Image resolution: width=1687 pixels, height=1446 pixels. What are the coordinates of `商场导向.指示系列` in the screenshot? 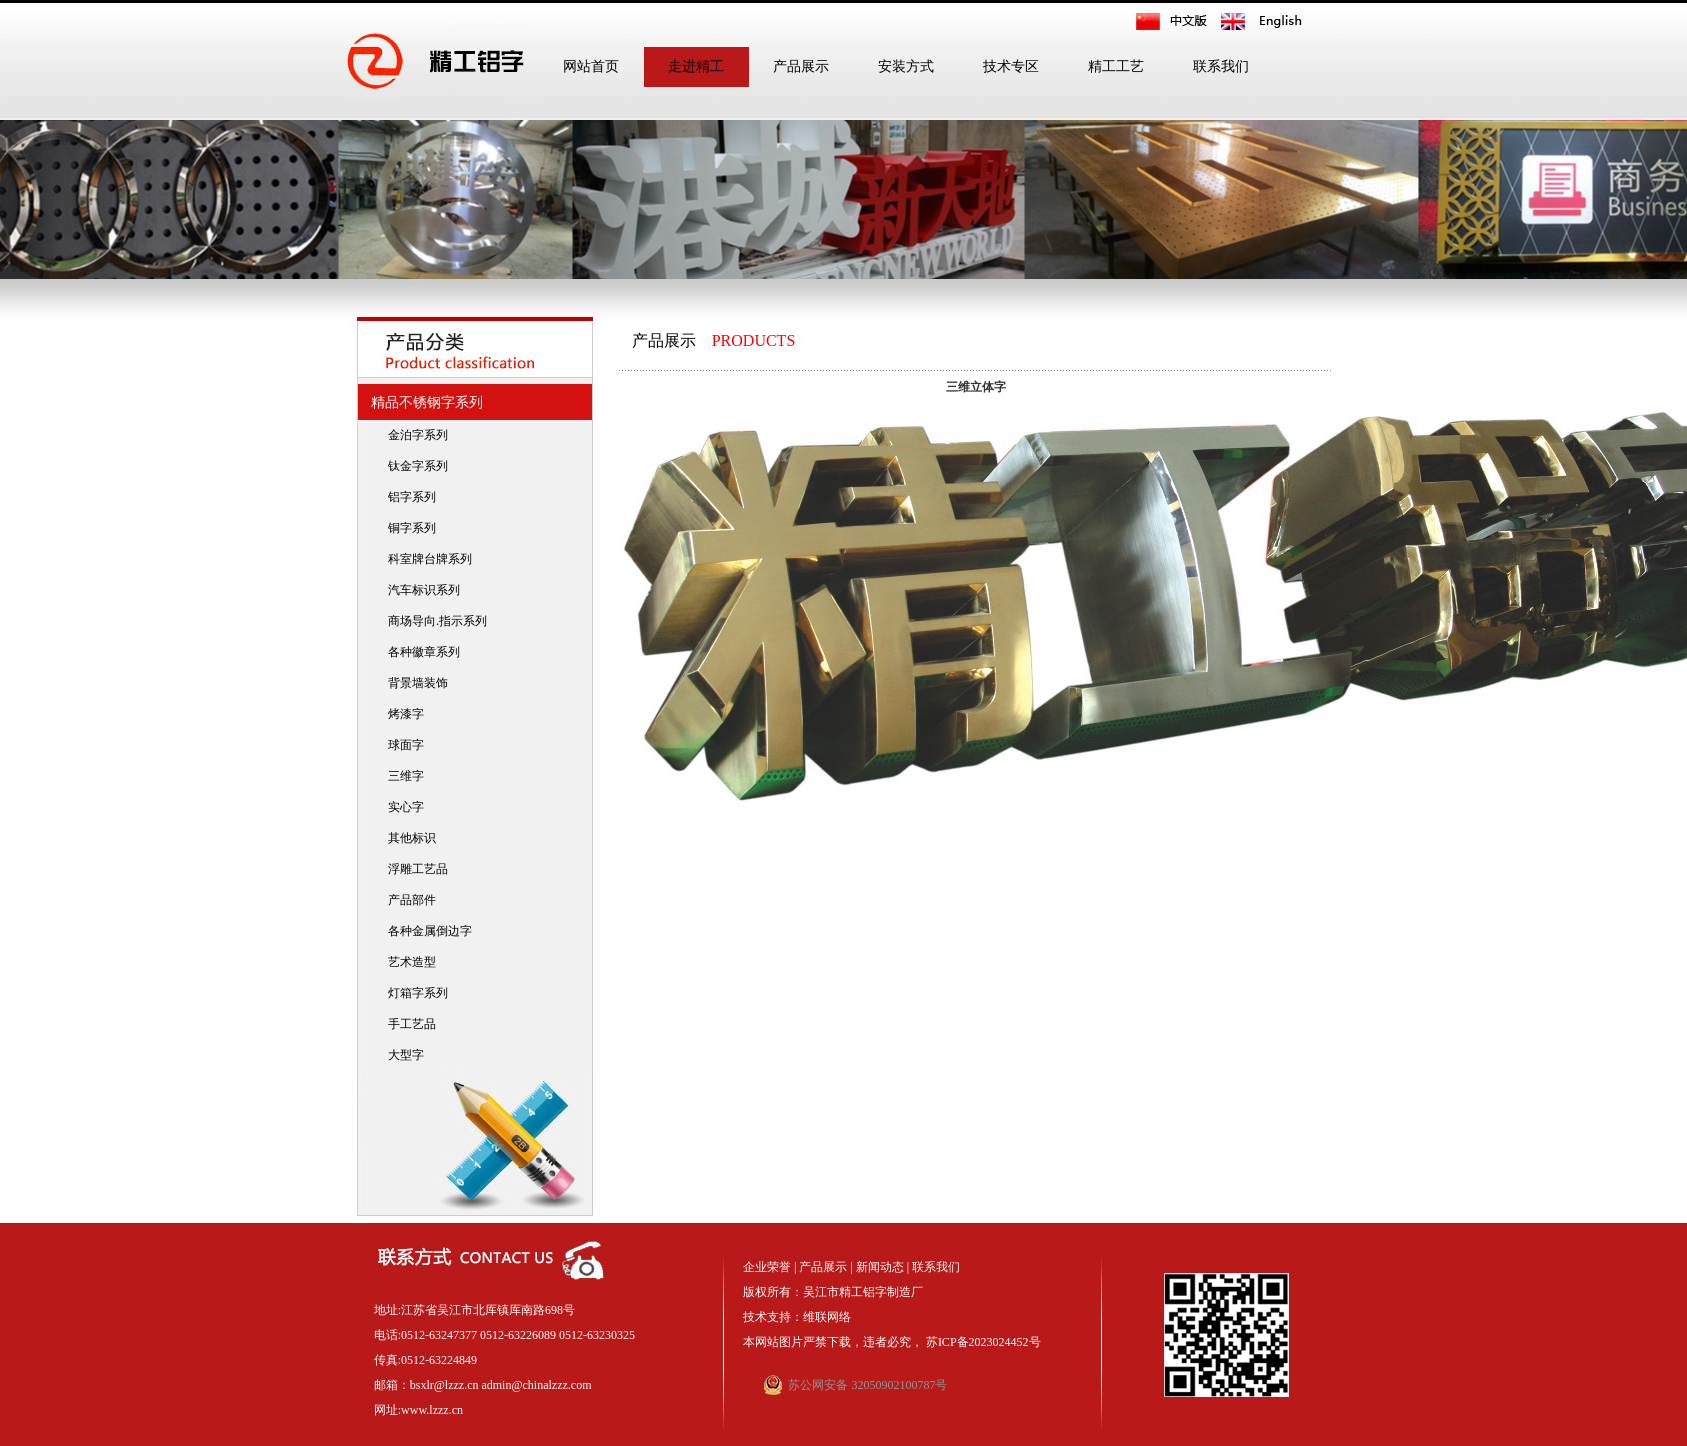 It's located at (433, 621).